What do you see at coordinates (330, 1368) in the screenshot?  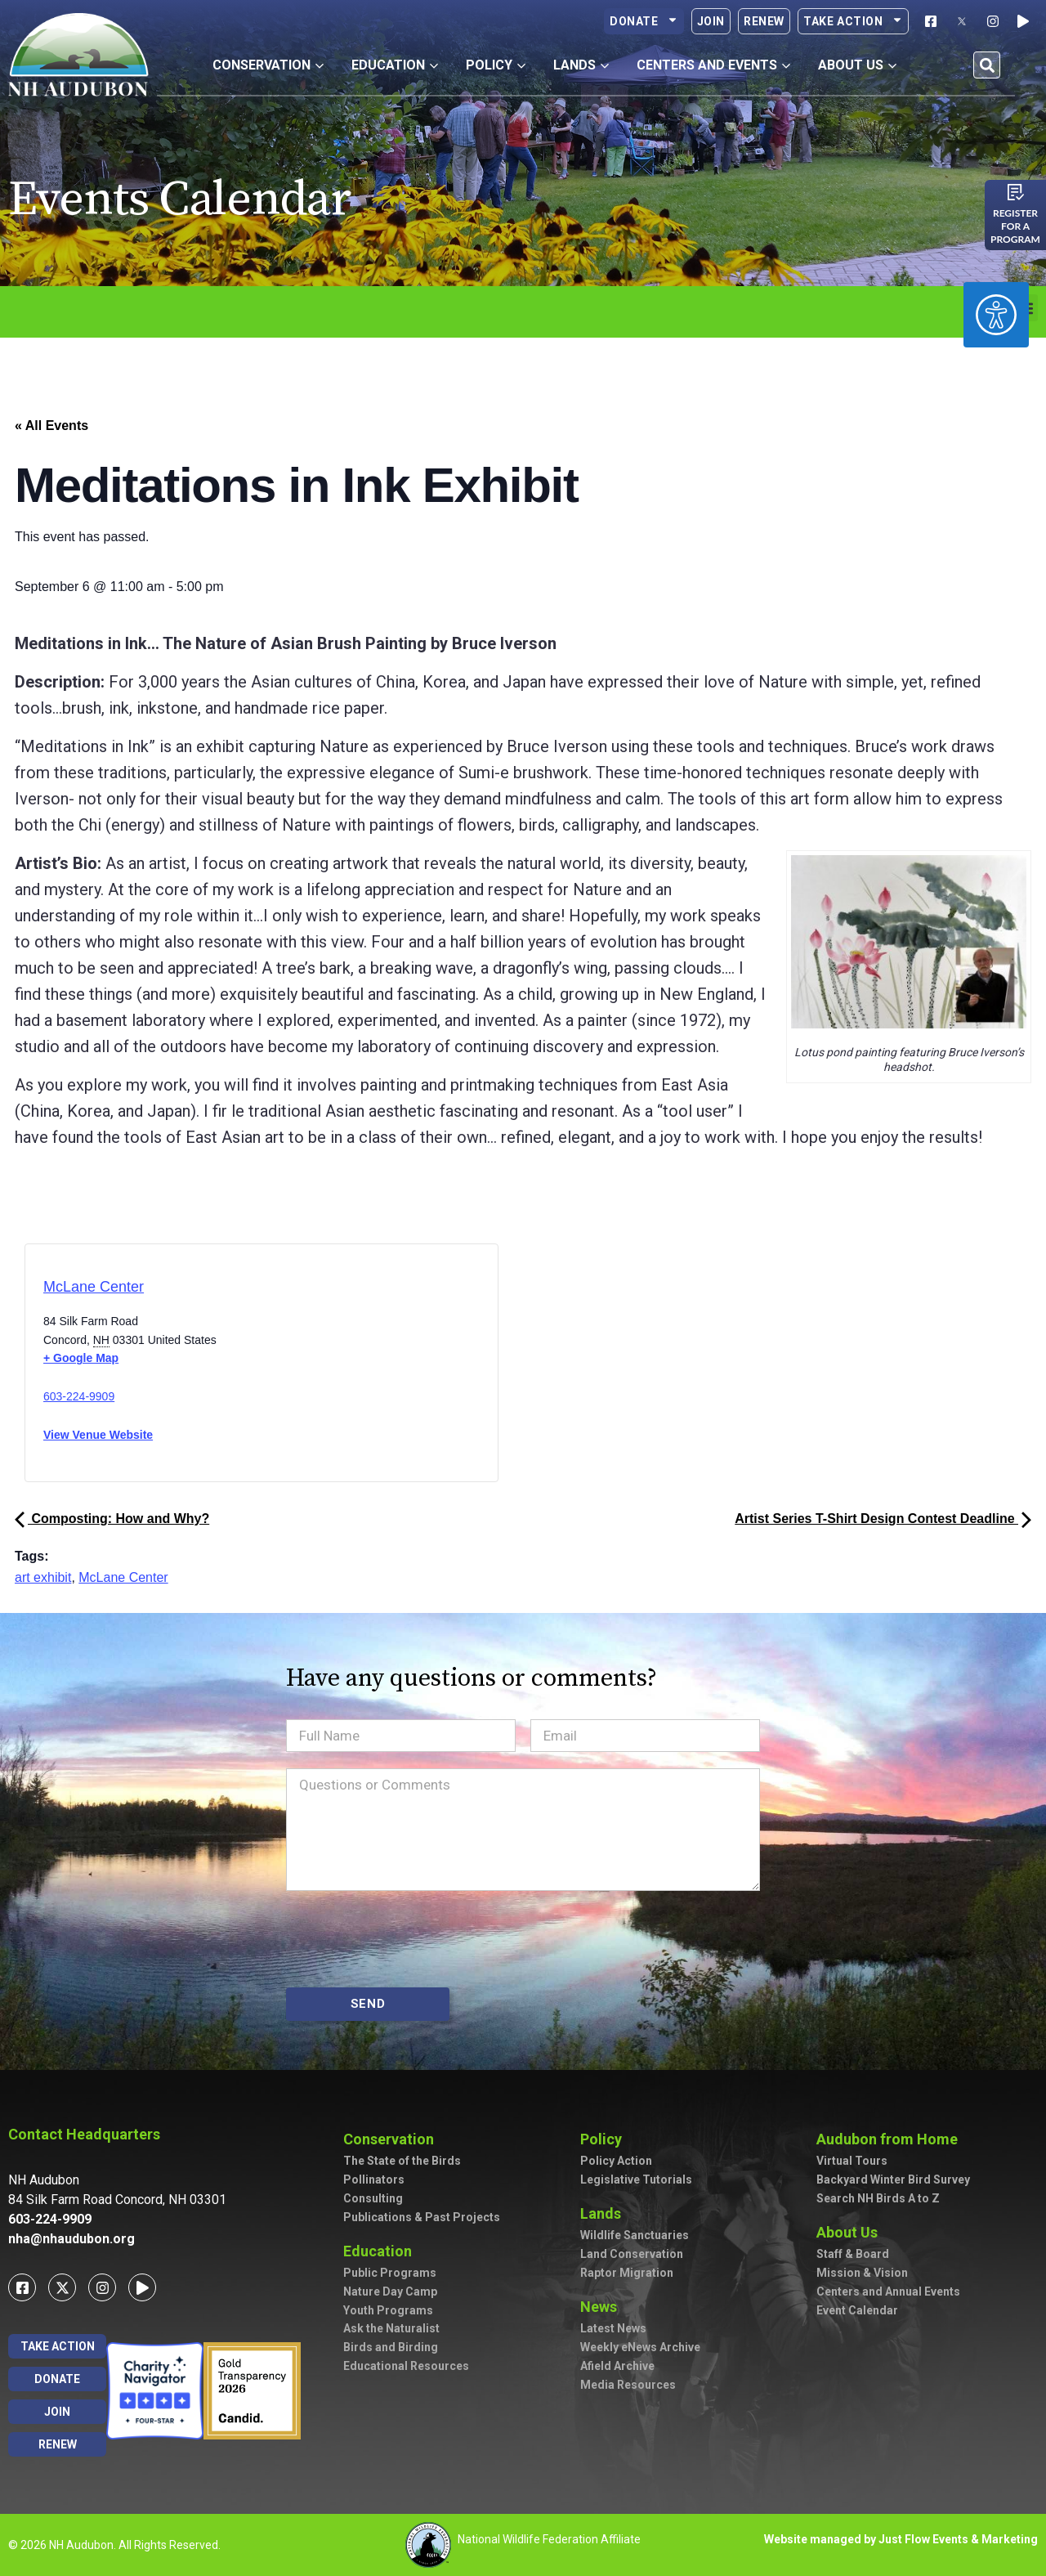 I see `[Venue location map]` at bounding box center [330, 1368].